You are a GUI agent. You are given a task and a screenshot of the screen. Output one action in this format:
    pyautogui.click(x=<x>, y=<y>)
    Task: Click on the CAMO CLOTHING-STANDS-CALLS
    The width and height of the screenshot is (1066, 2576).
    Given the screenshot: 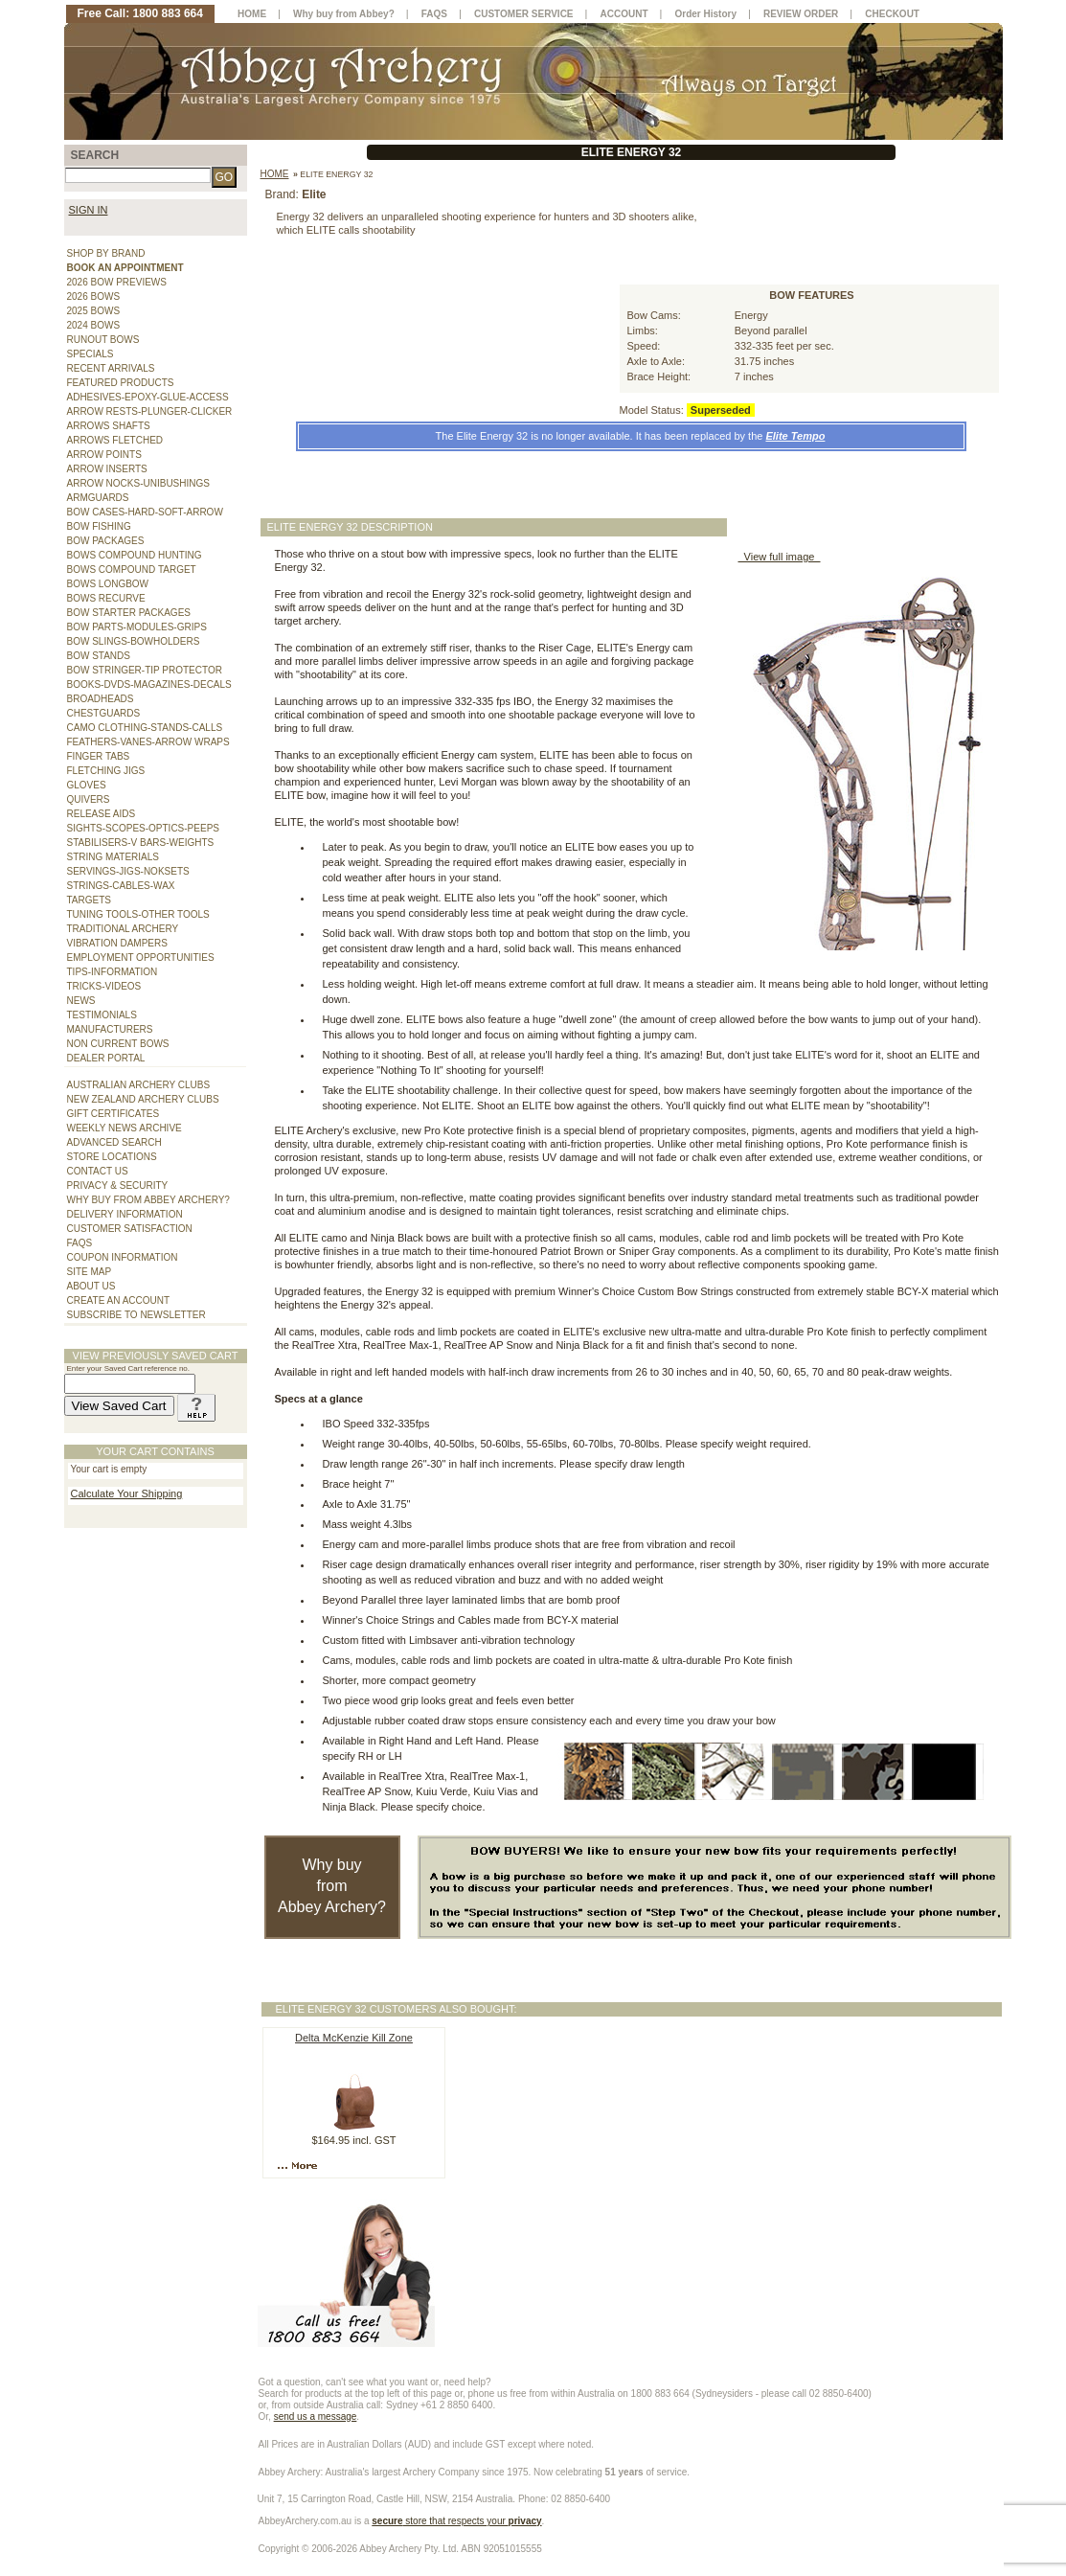 What is the action you would take?
    pyautogui.click(x=145, y=727)
    